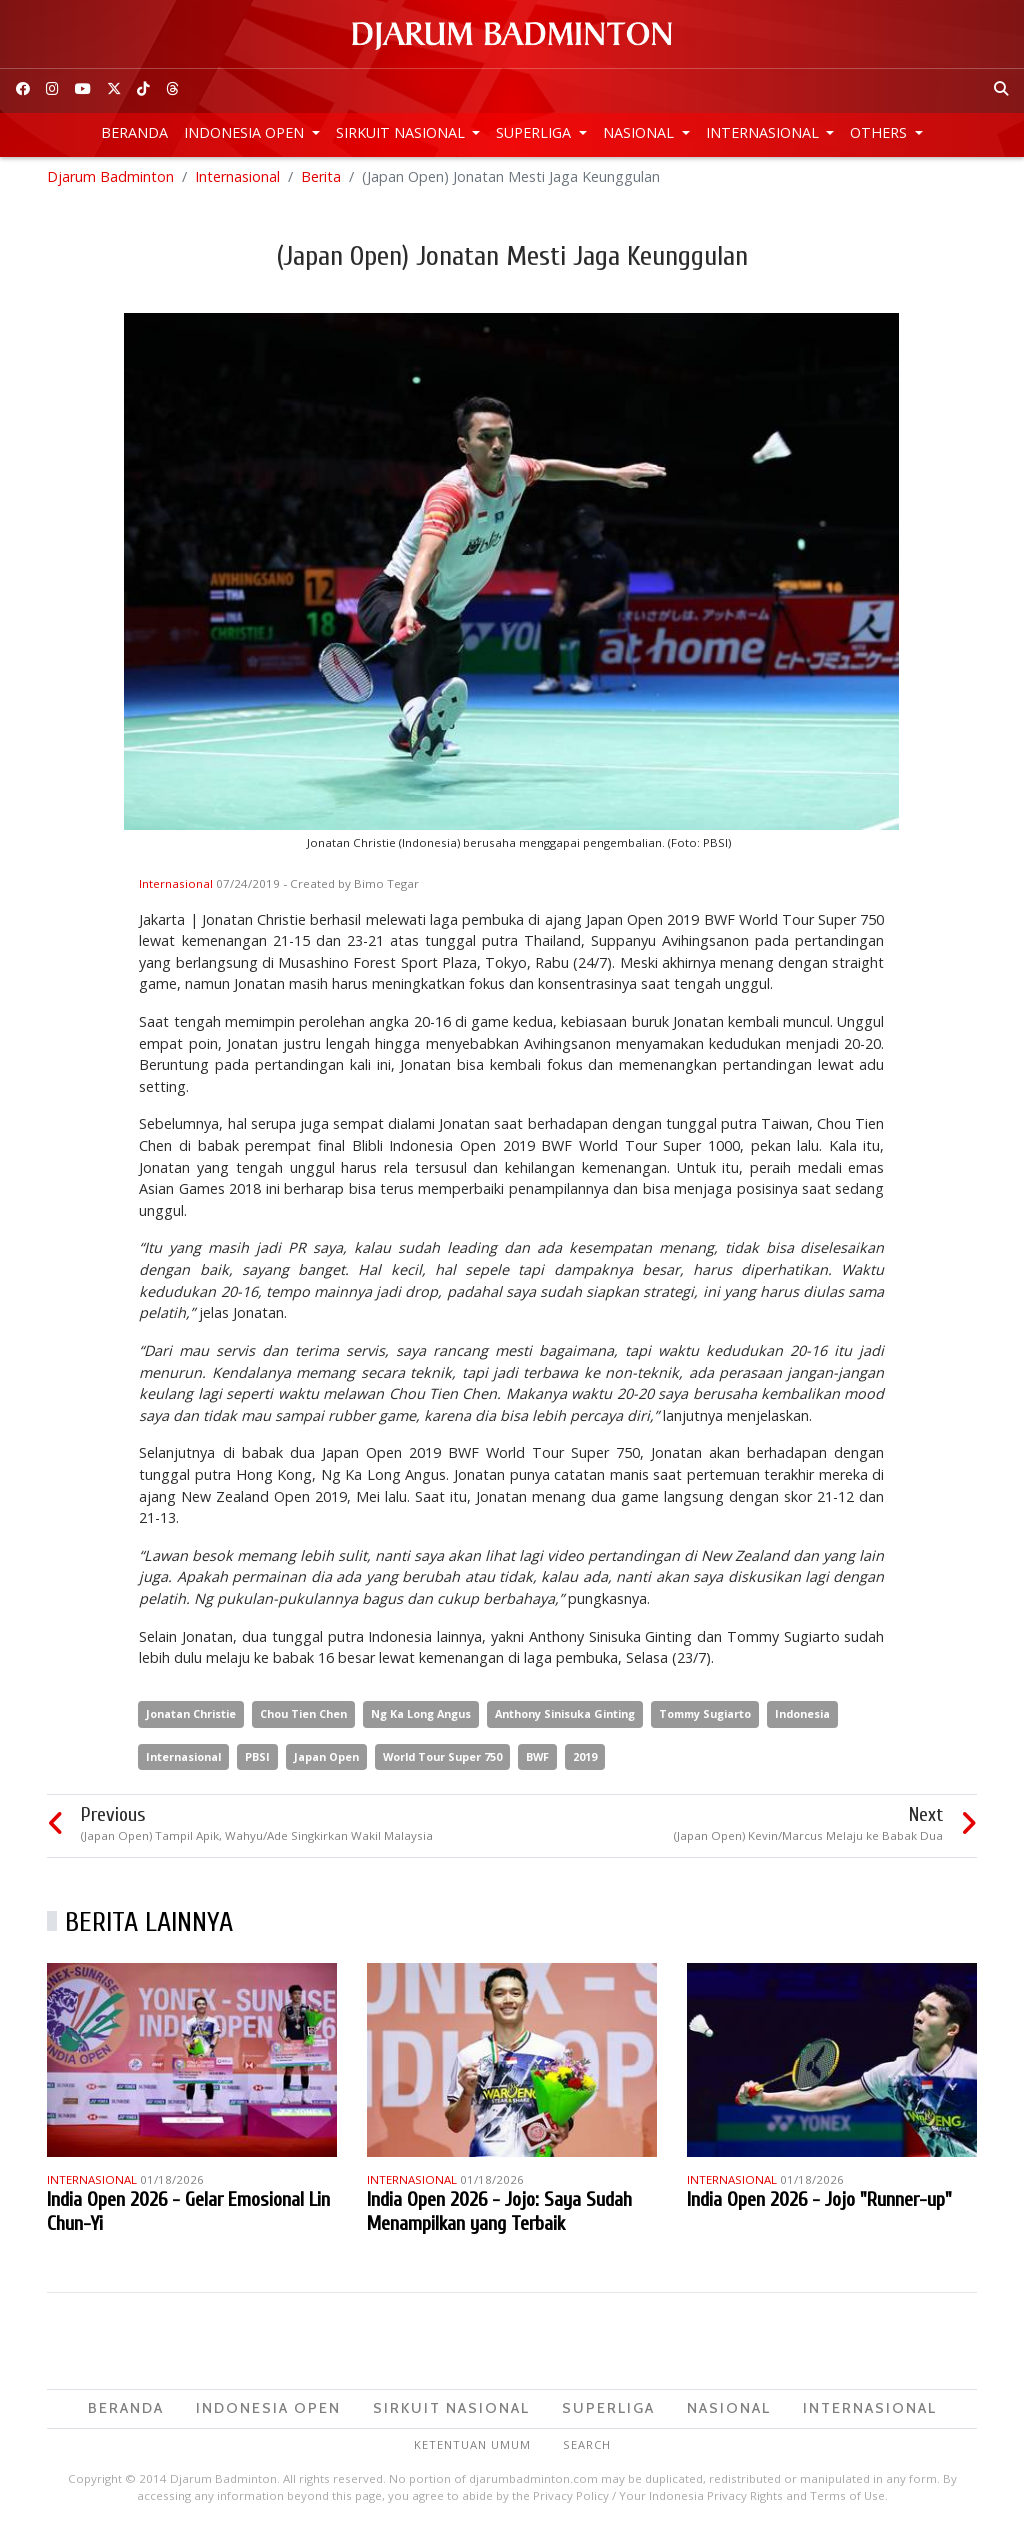 The width and height of the screenshot is (1024, 2531). Describe the element at coordinates (191, 1716) in the screenshot. I see `Jonatan Christie` at that location.